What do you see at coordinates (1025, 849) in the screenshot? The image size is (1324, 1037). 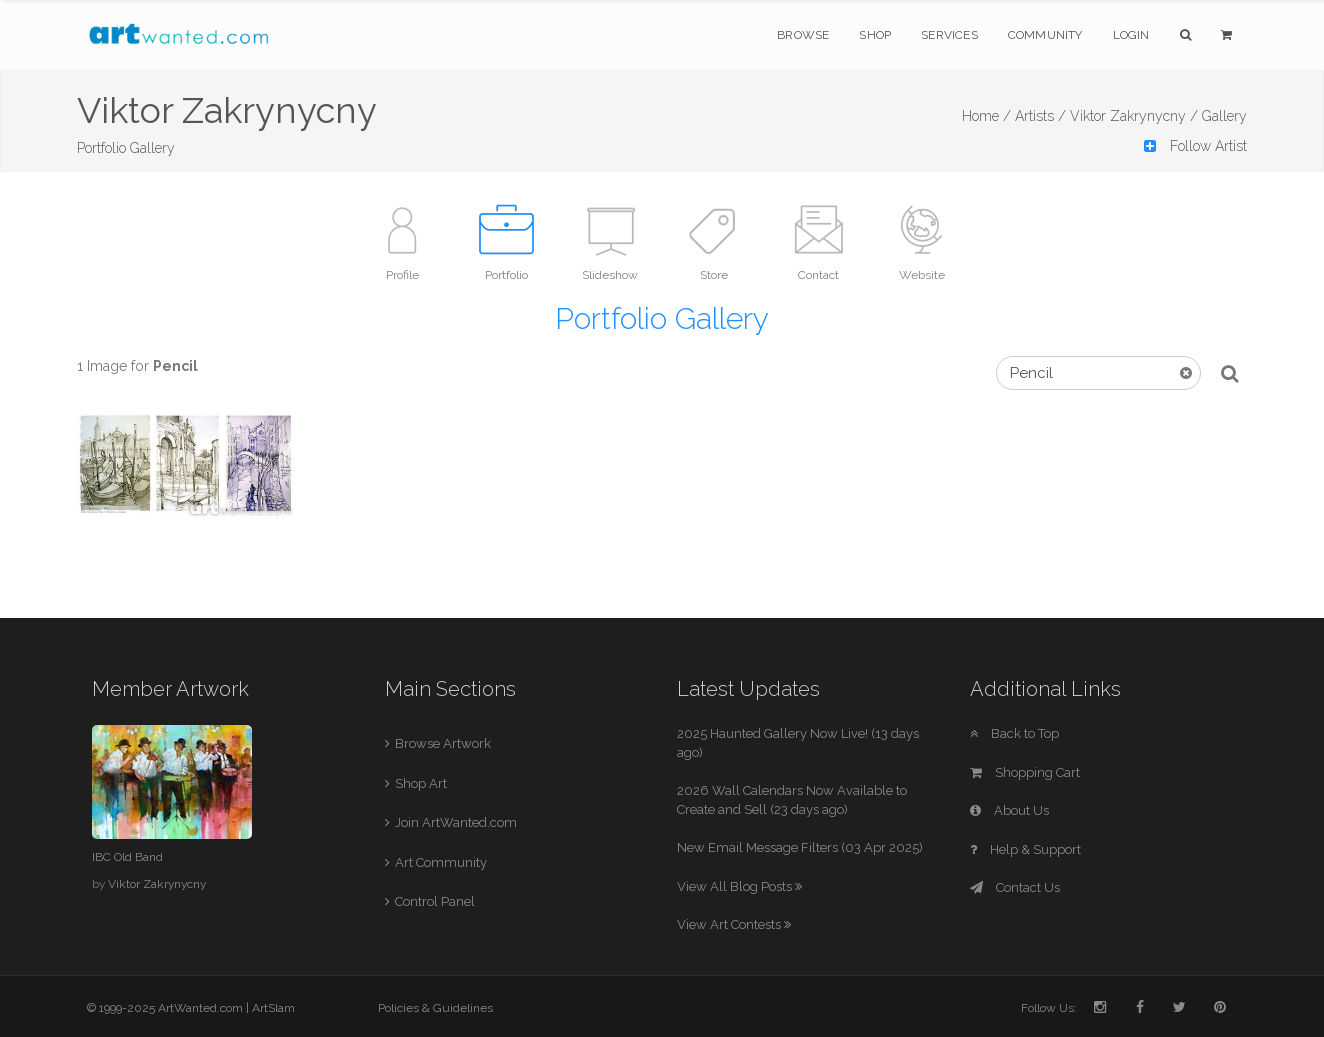 I see `Help & Support` at bounding box center [1025, 849].